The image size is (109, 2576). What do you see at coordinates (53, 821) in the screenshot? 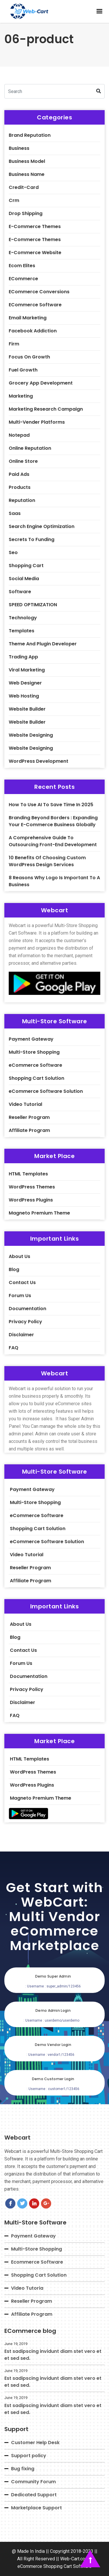
I see `Branding Beyond Borders : Expanding Your E-commerce Business Globally` at bounding box center [53, 821].